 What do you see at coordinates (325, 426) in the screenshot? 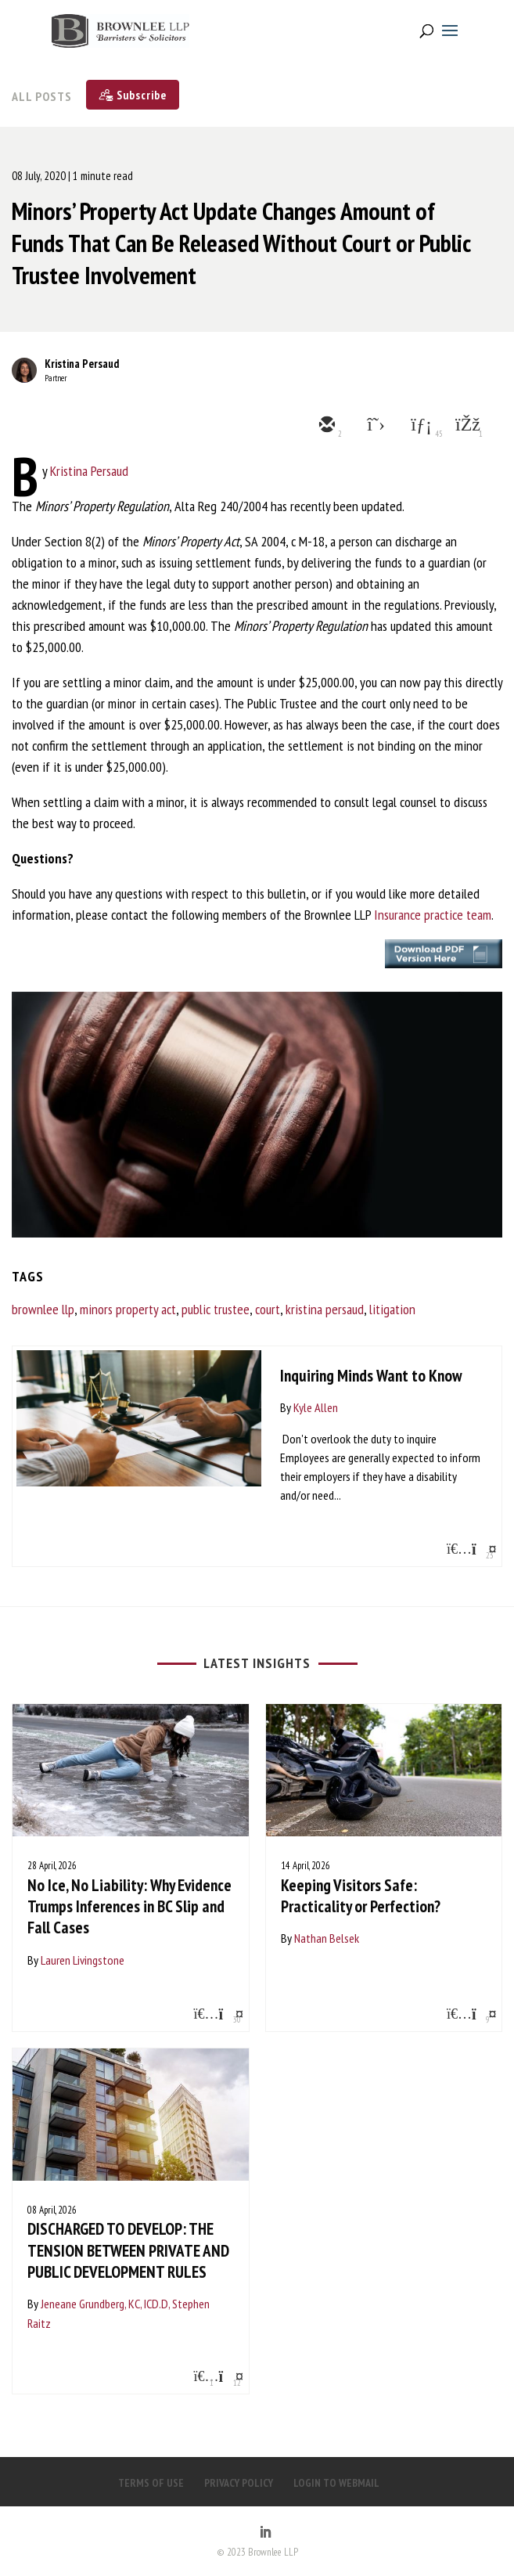
I see `[email]` at bounding box center [325, 426].